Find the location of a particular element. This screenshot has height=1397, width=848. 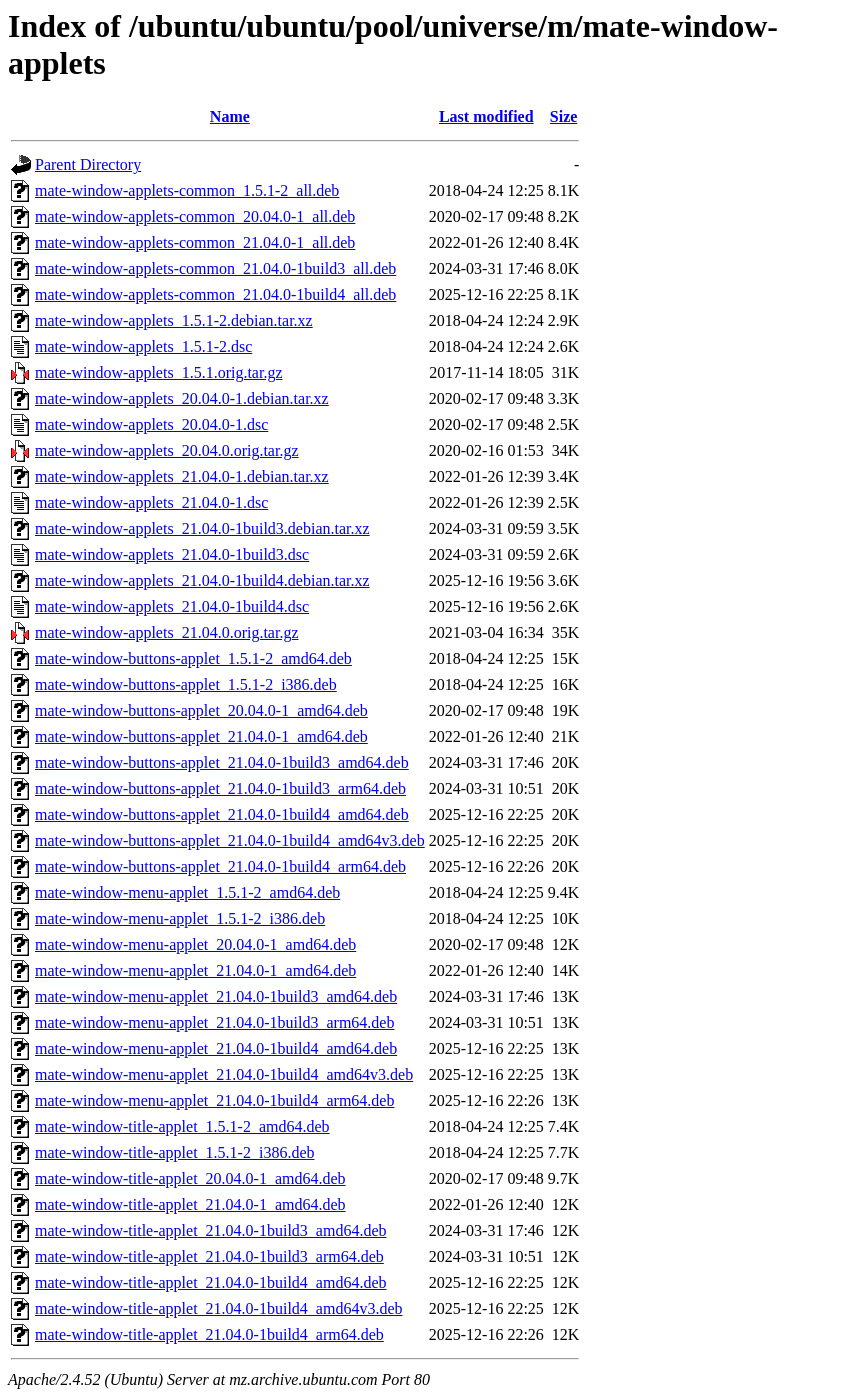

mate-window-applets-common_1.5.1-2_all.deb is located at coordinates (187, 190).